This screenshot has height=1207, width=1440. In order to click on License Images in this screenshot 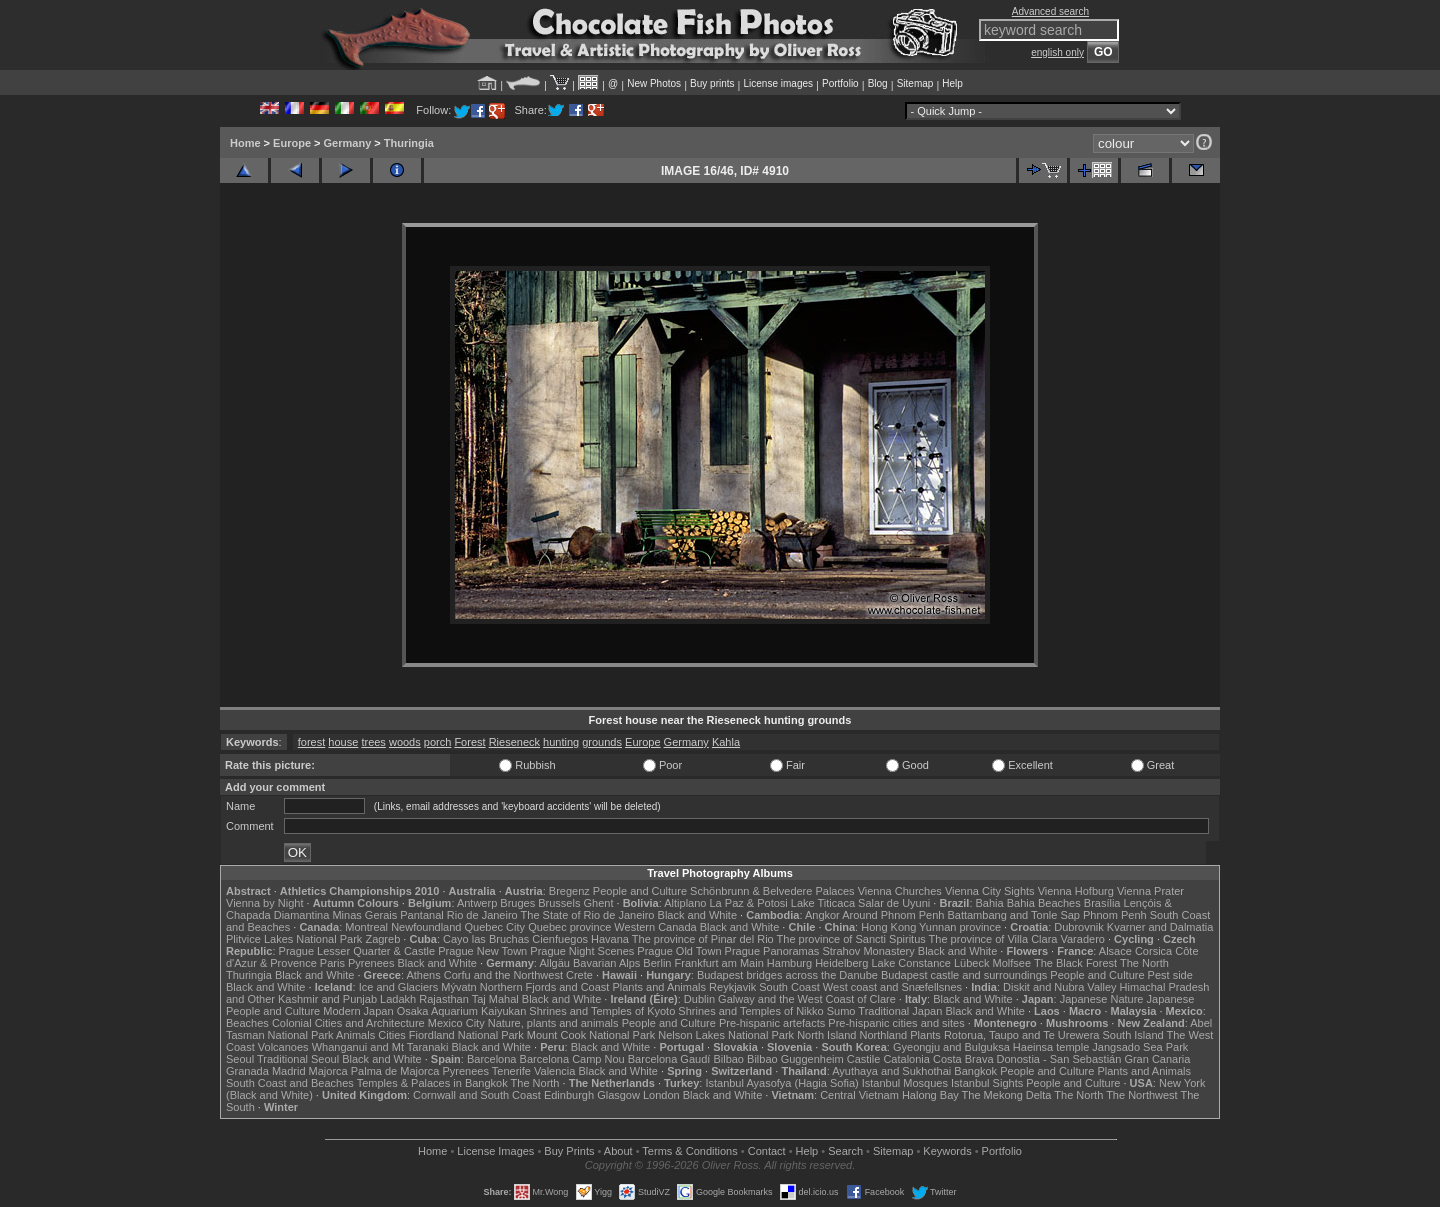, I will do `click(495, 1151)`.